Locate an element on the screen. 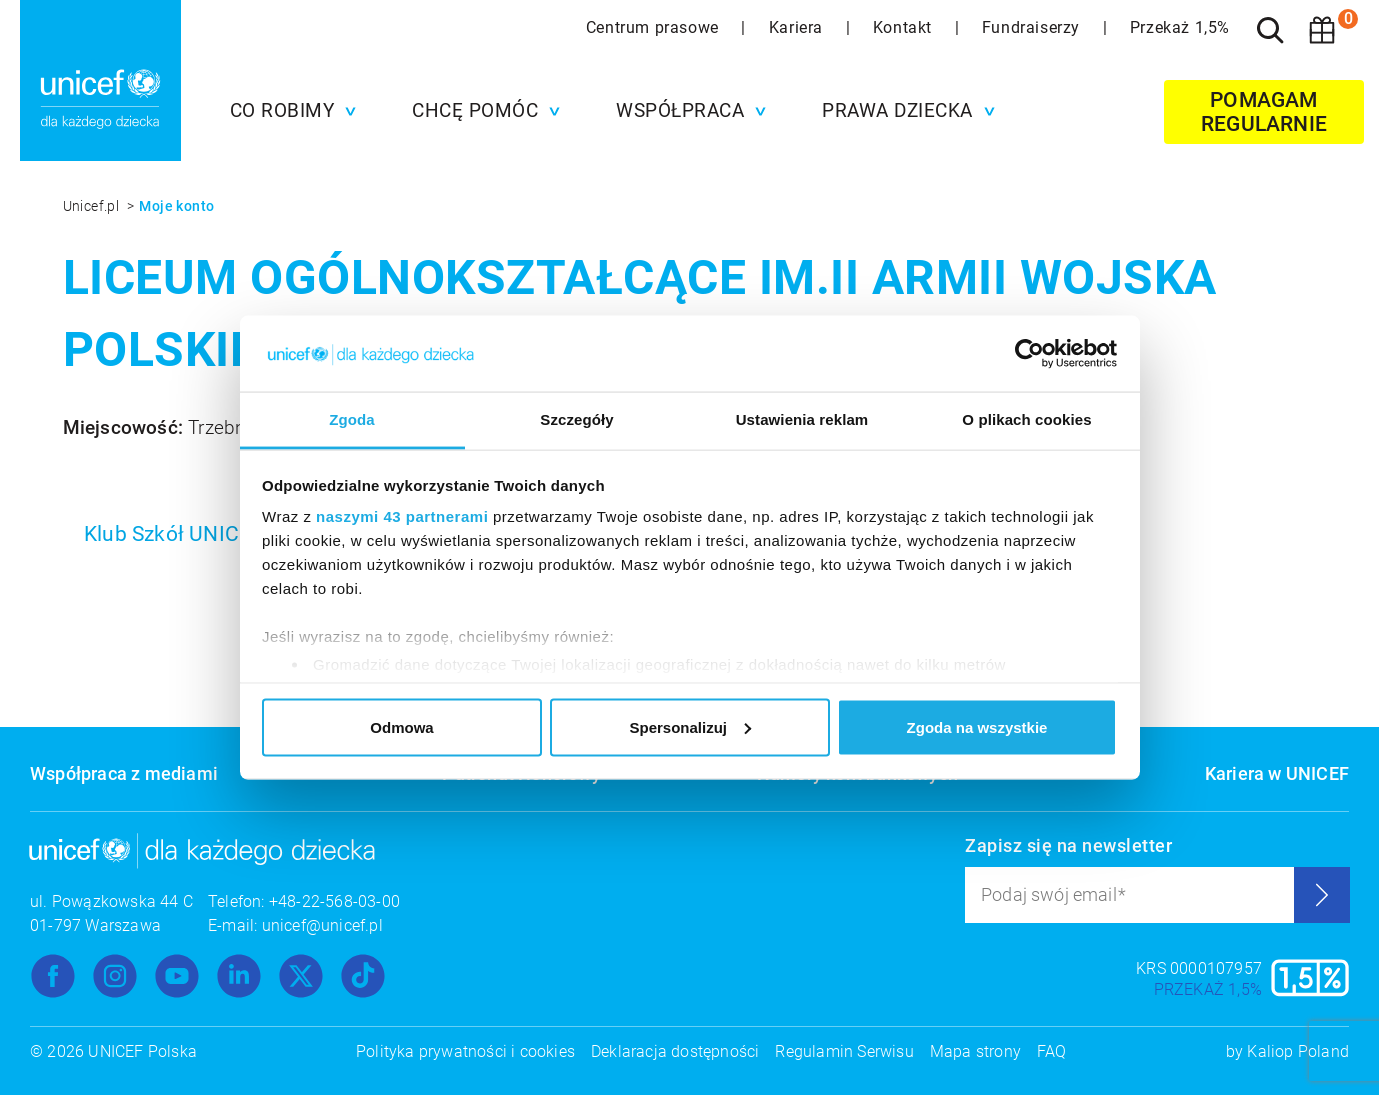 This screenshot has width=1379, height=1095. Zgoda [tab] is located at coordinates (352, 419).